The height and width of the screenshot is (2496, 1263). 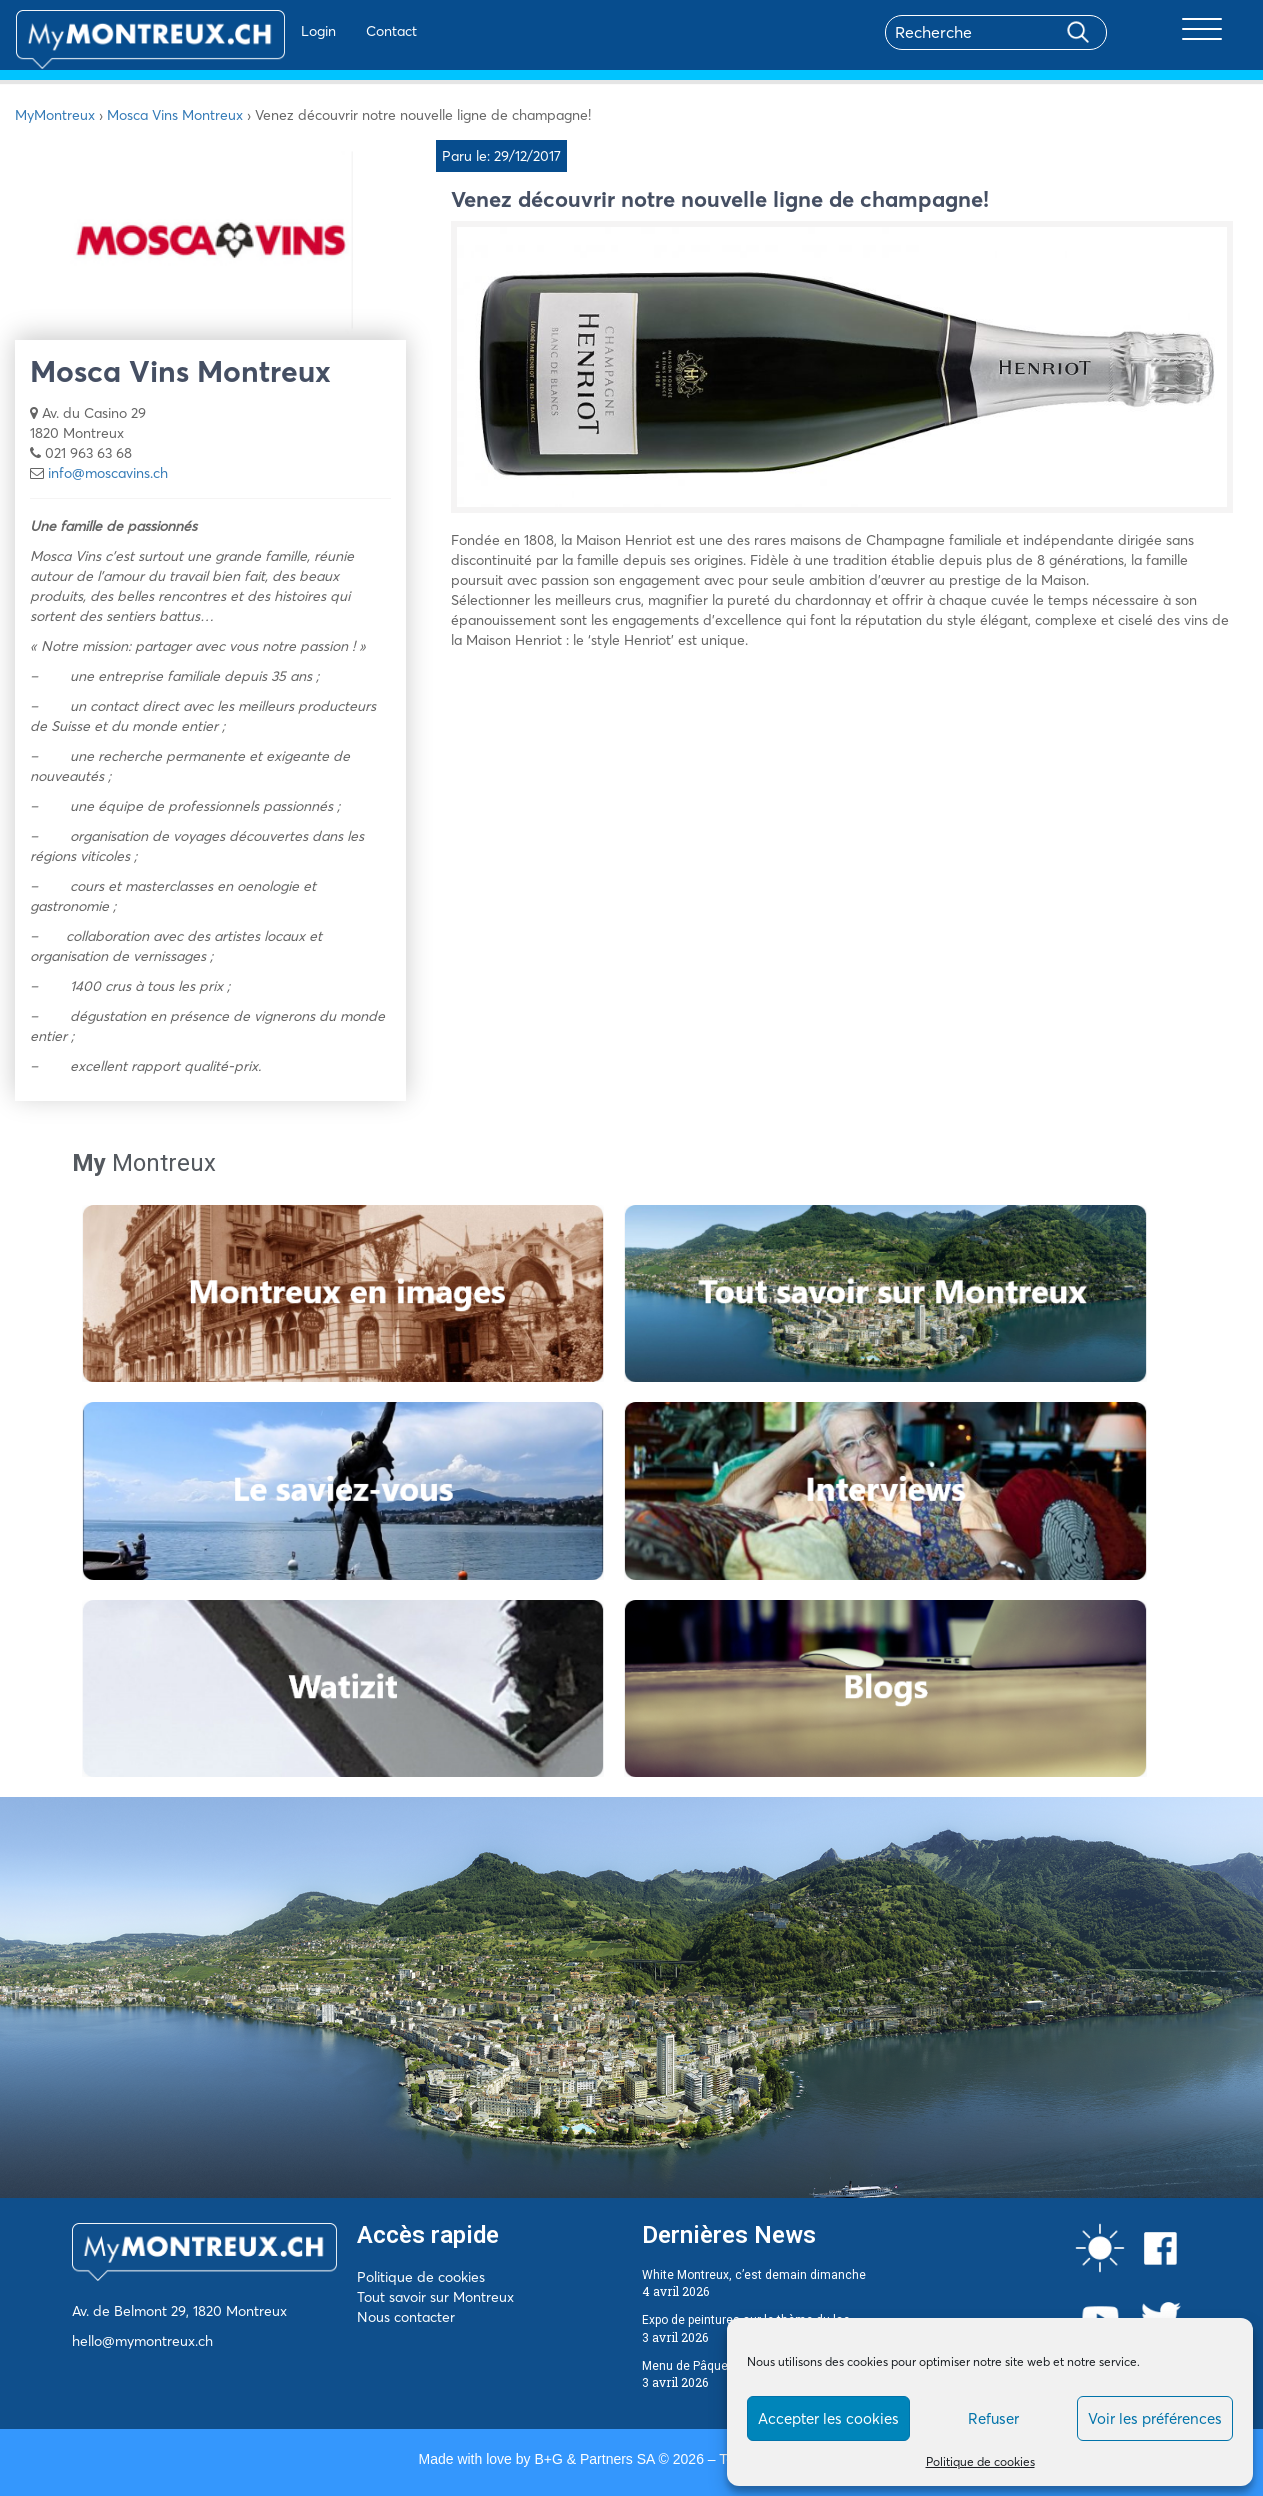 I want to click on Accepter les cookies, so click(x=828, y=2418).